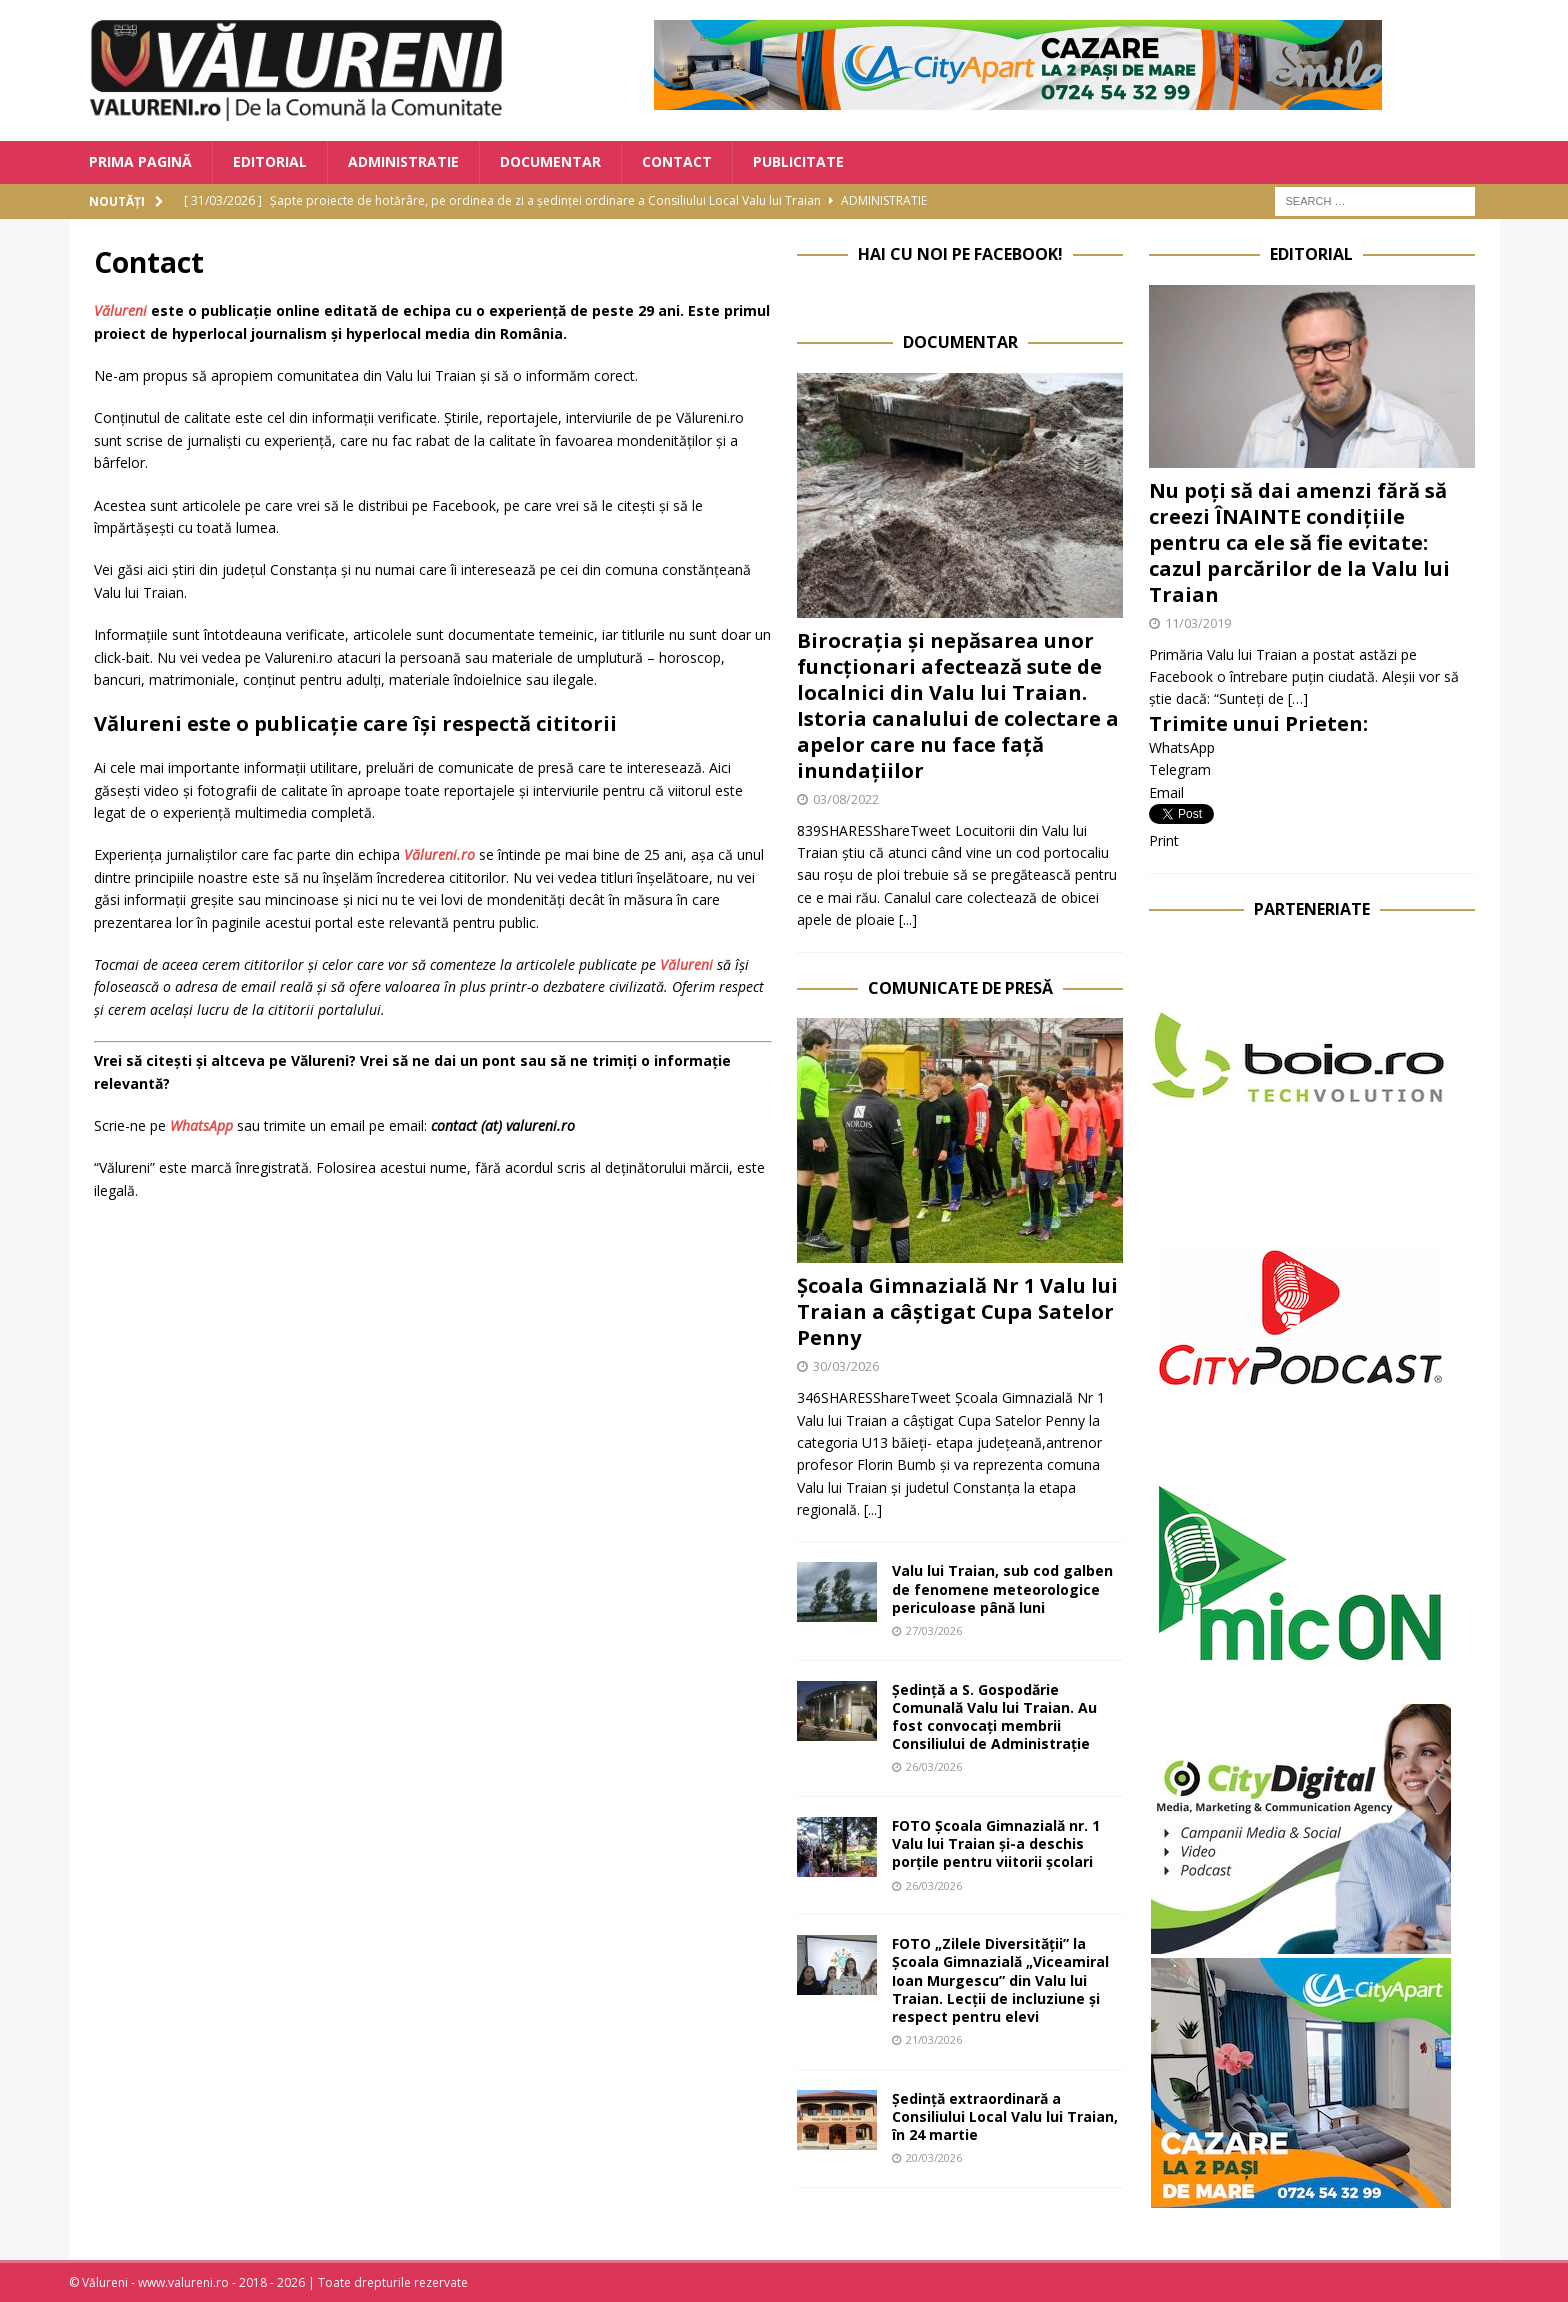 This screenshot has width=1568, height=2302. What do you see at coordinates (550, 161) in the screenshot?
I see `Documentar` at bounding box center [550, 161].